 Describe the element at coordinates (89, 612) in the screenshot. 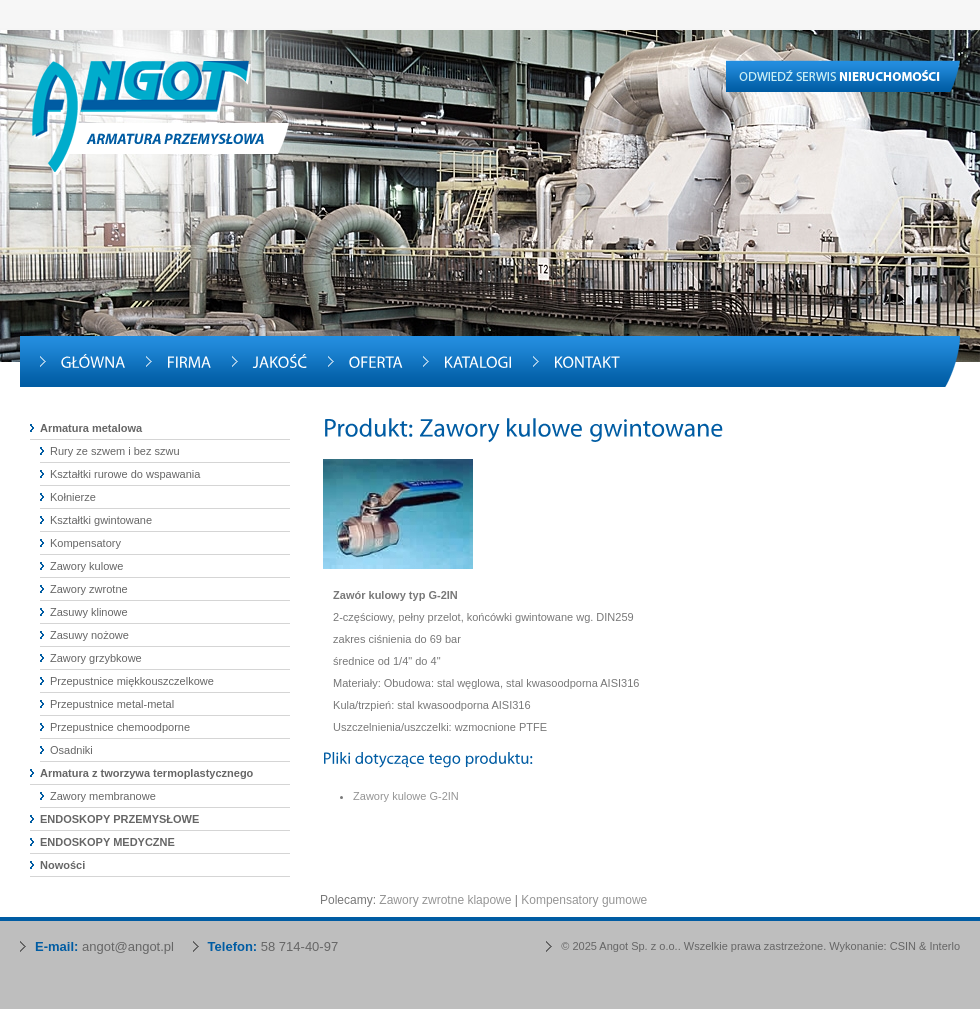

I see `Zasuwy klinowe` at that location.